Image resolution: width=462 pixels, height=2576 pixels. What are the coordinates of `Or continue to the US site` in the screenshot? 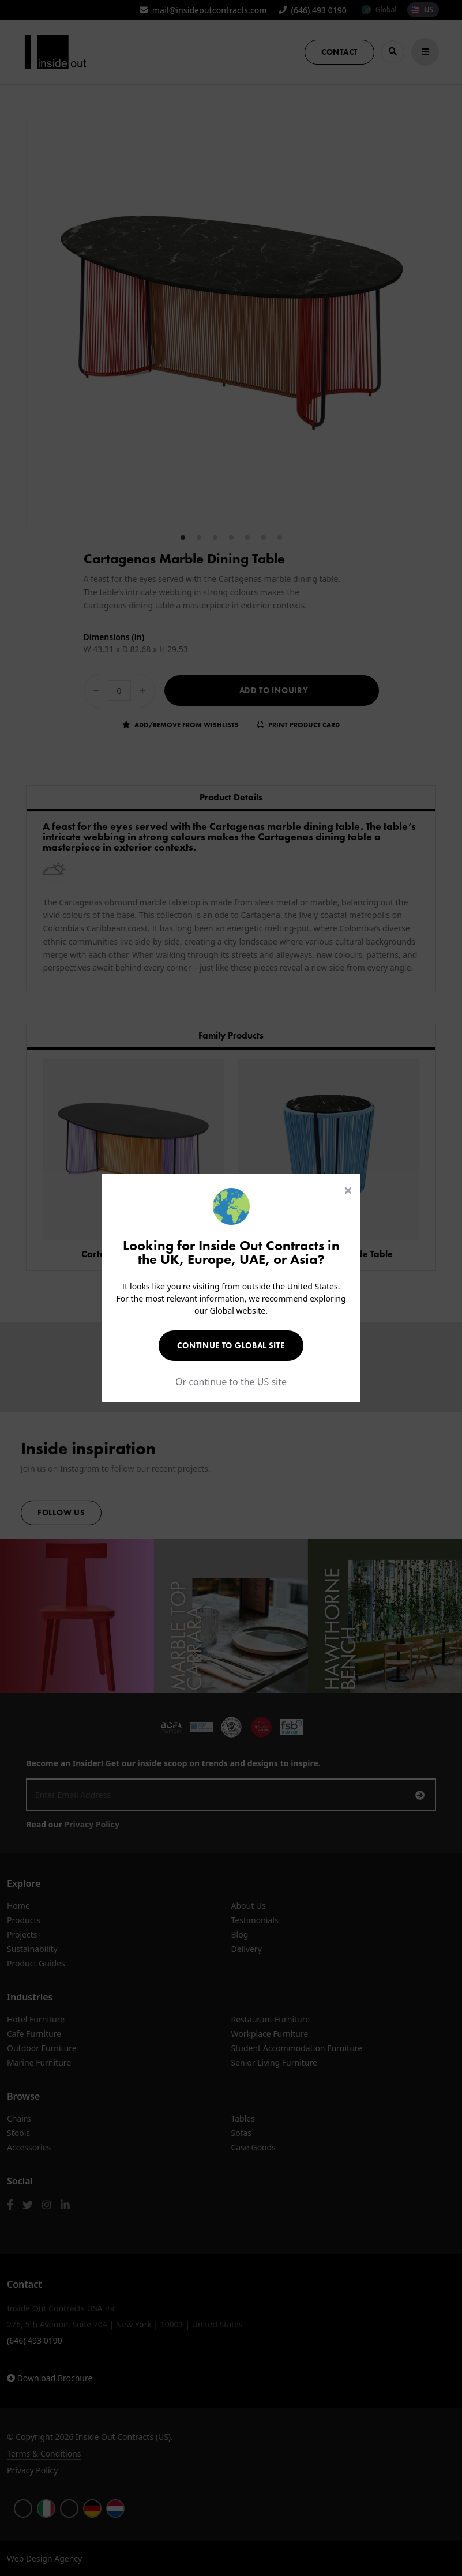 It's located at (231, 1381).